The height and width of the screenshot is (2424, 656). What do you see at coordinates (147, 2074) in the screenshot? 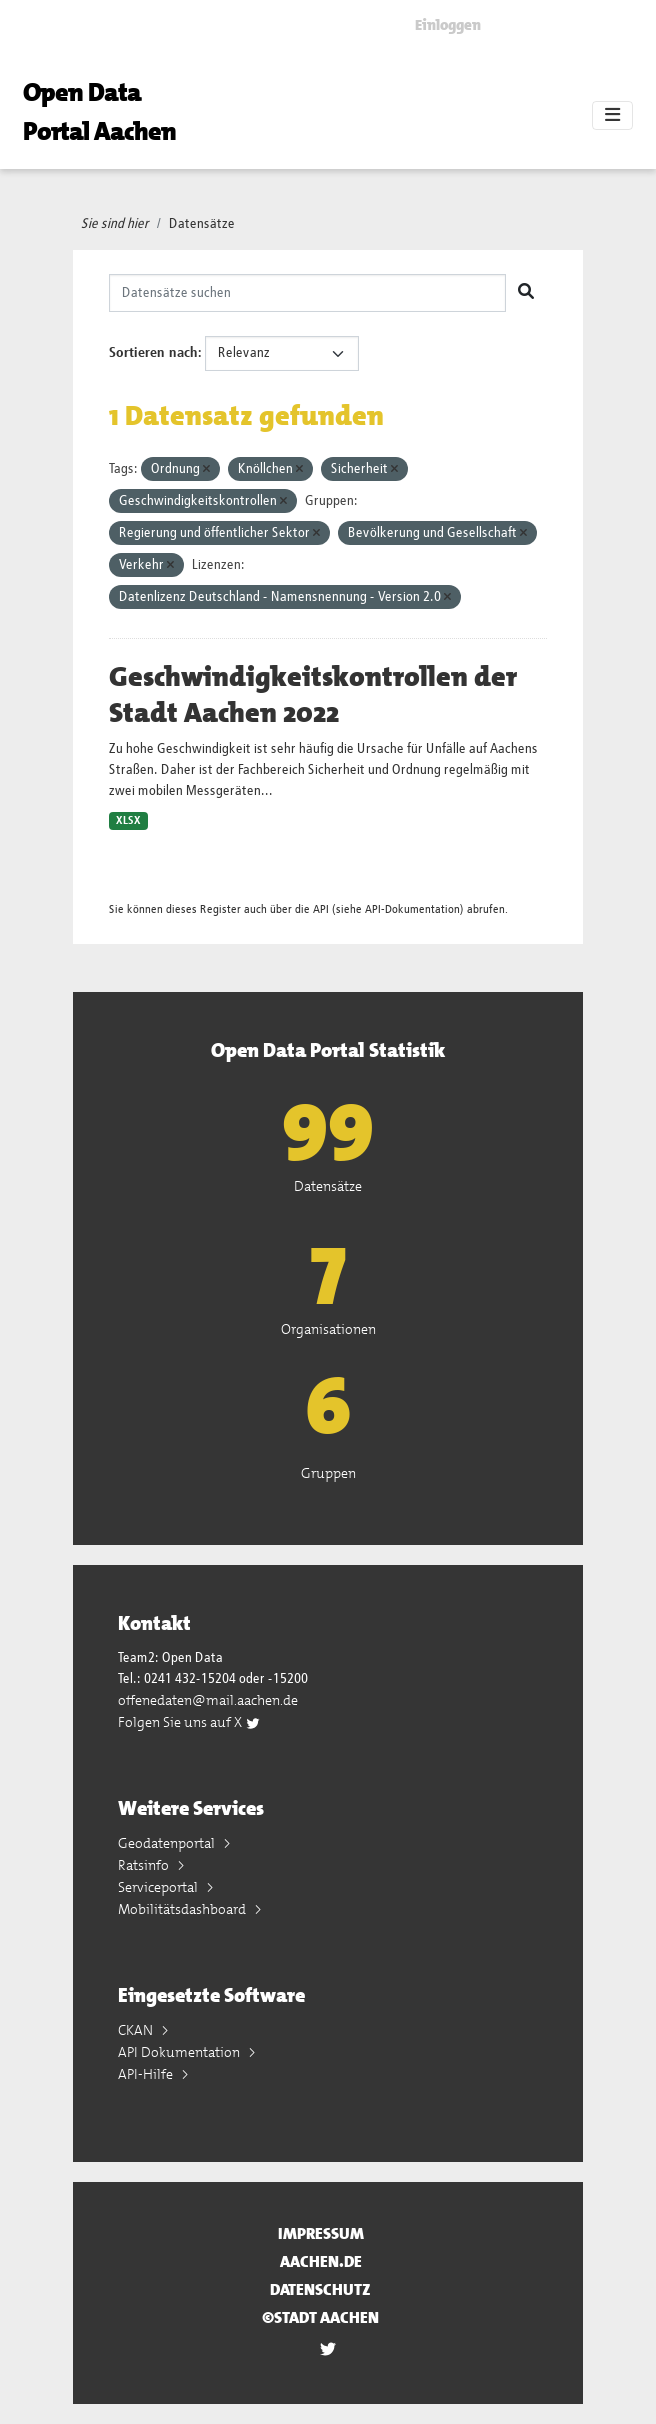
I see `API-Hilfe` at bounding box center [147, 2074].